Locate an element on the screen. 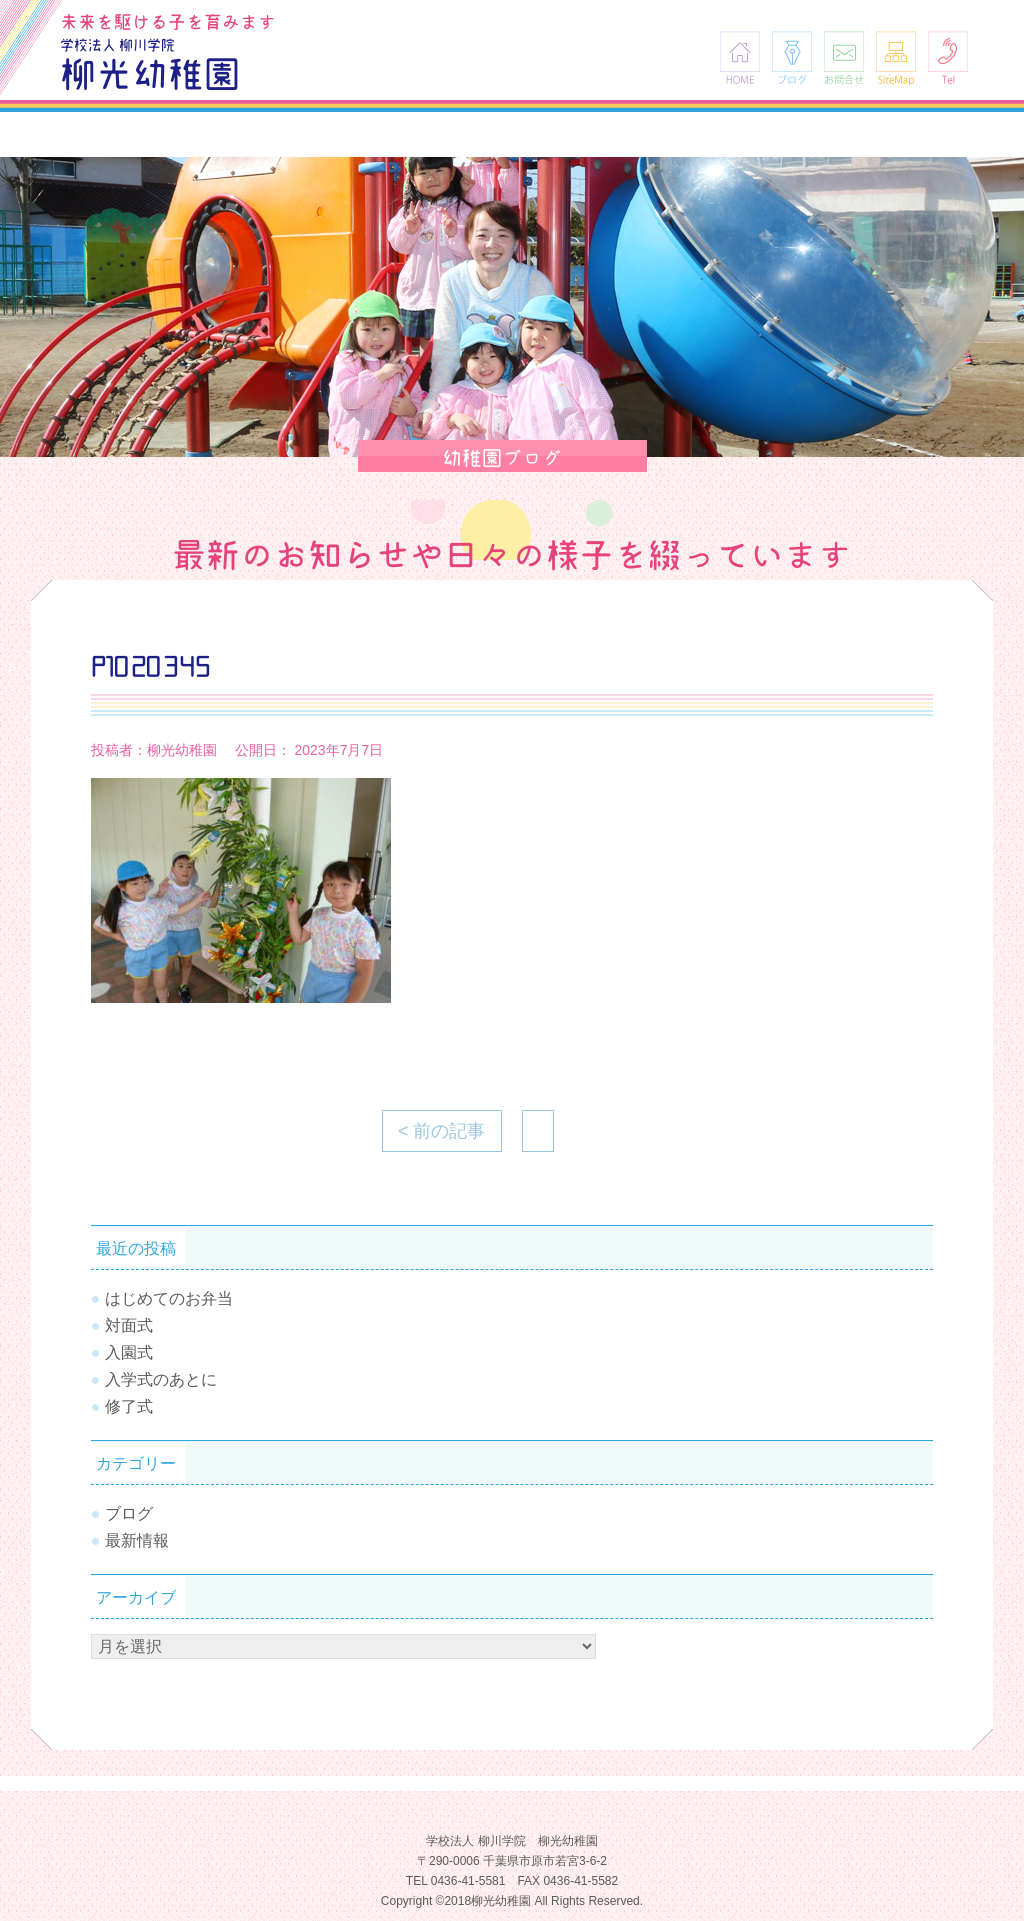 This screenshot has height=1921, width=1024. 最新情報 is located at coordinates (137, 1540).